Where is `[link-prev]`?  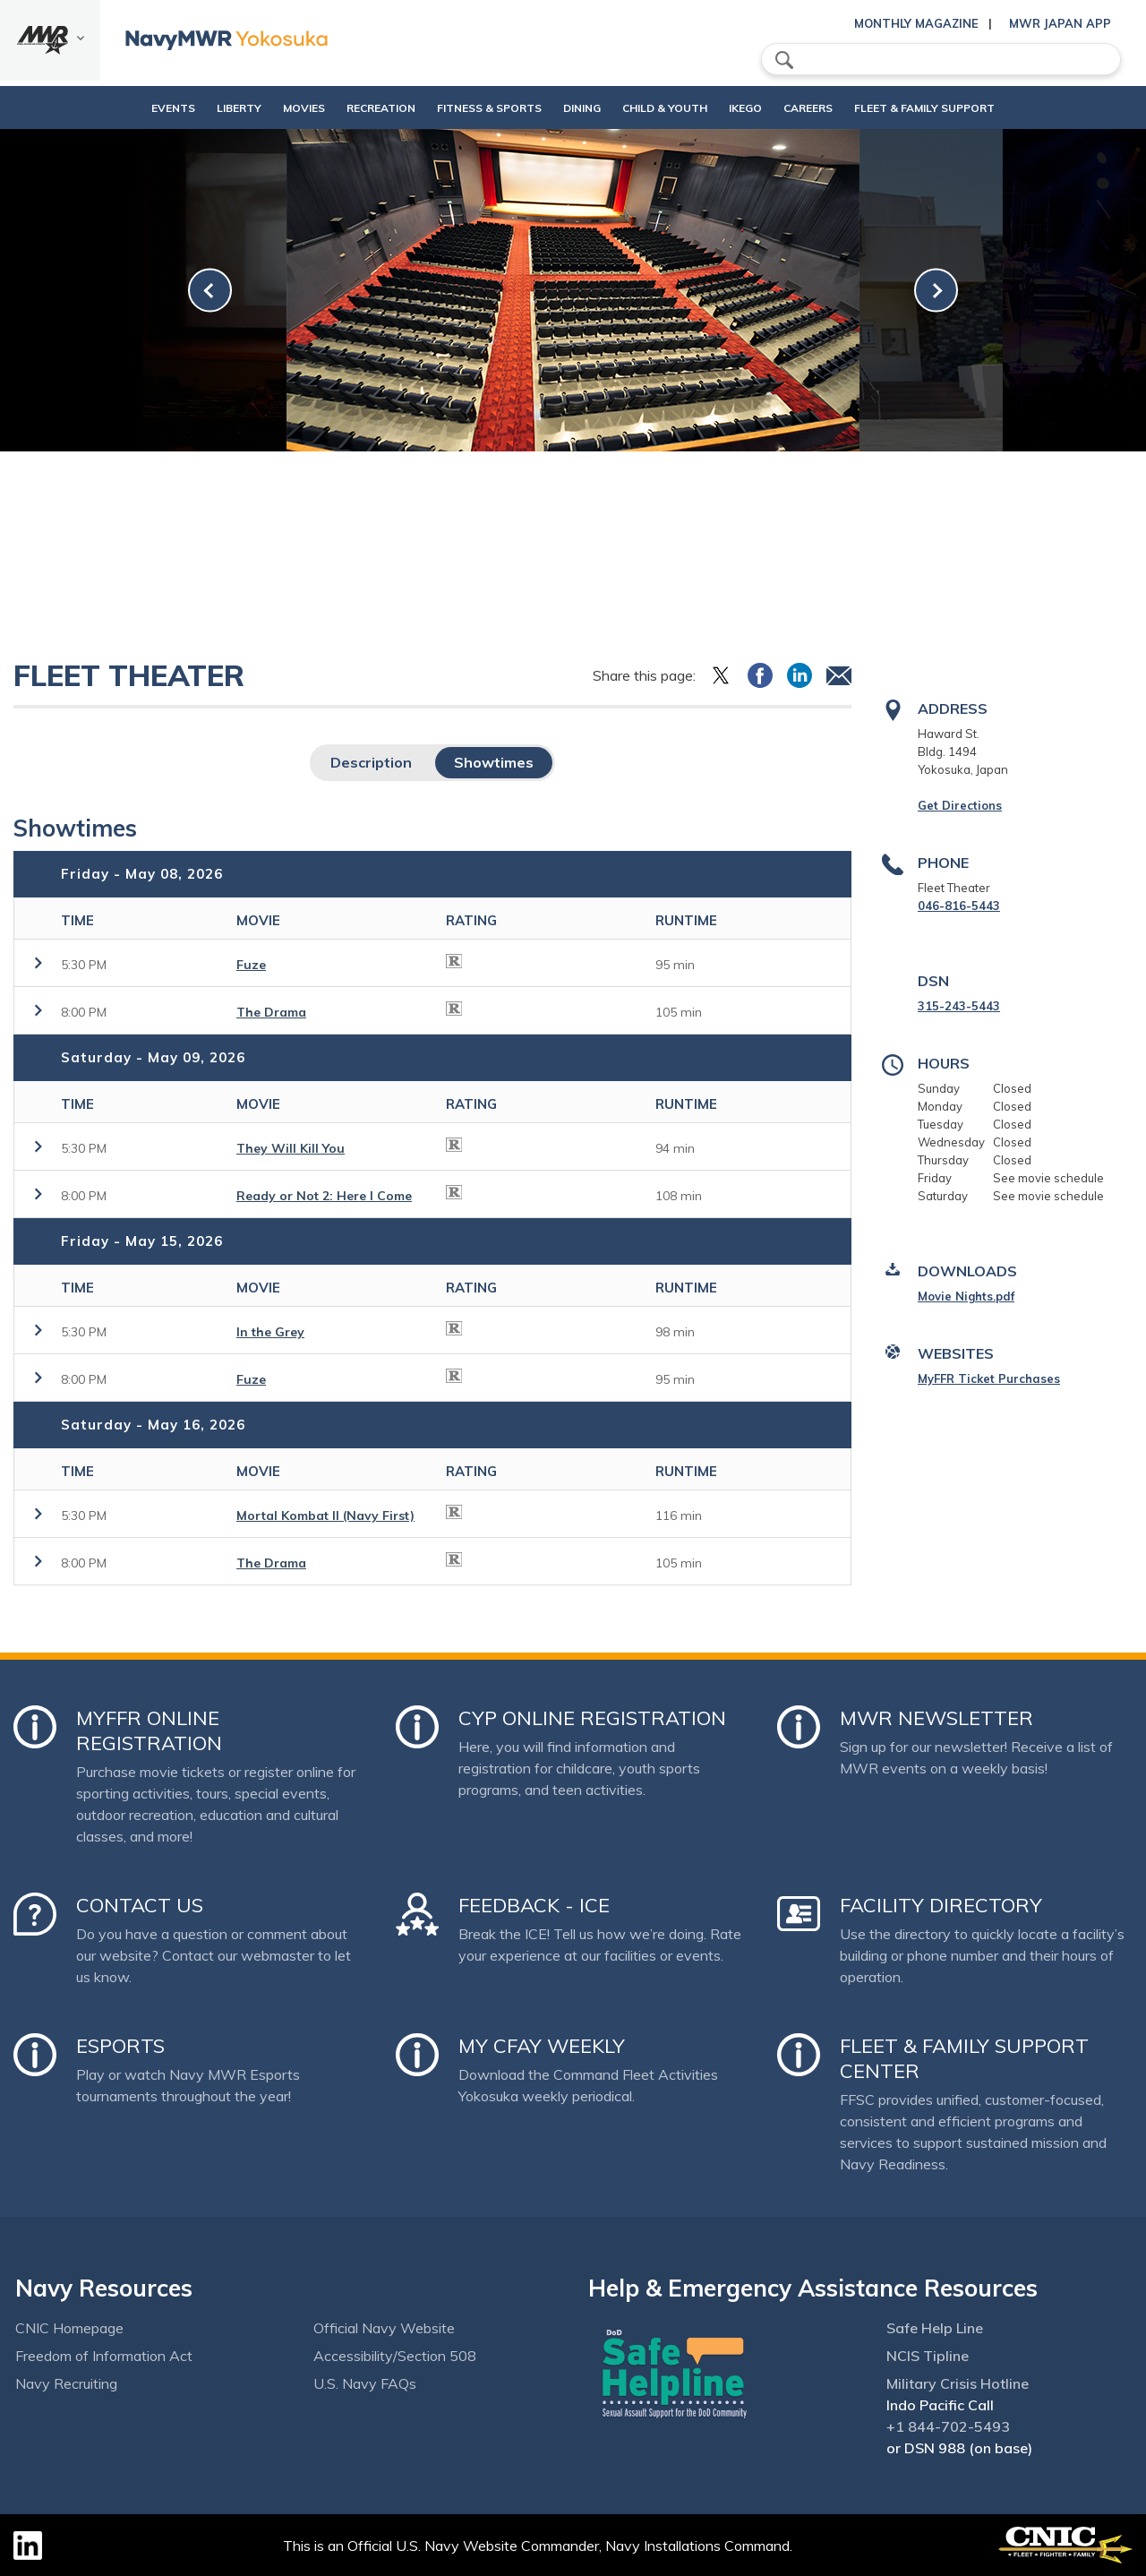 [link-prev] is located at coordinates (210, 291).